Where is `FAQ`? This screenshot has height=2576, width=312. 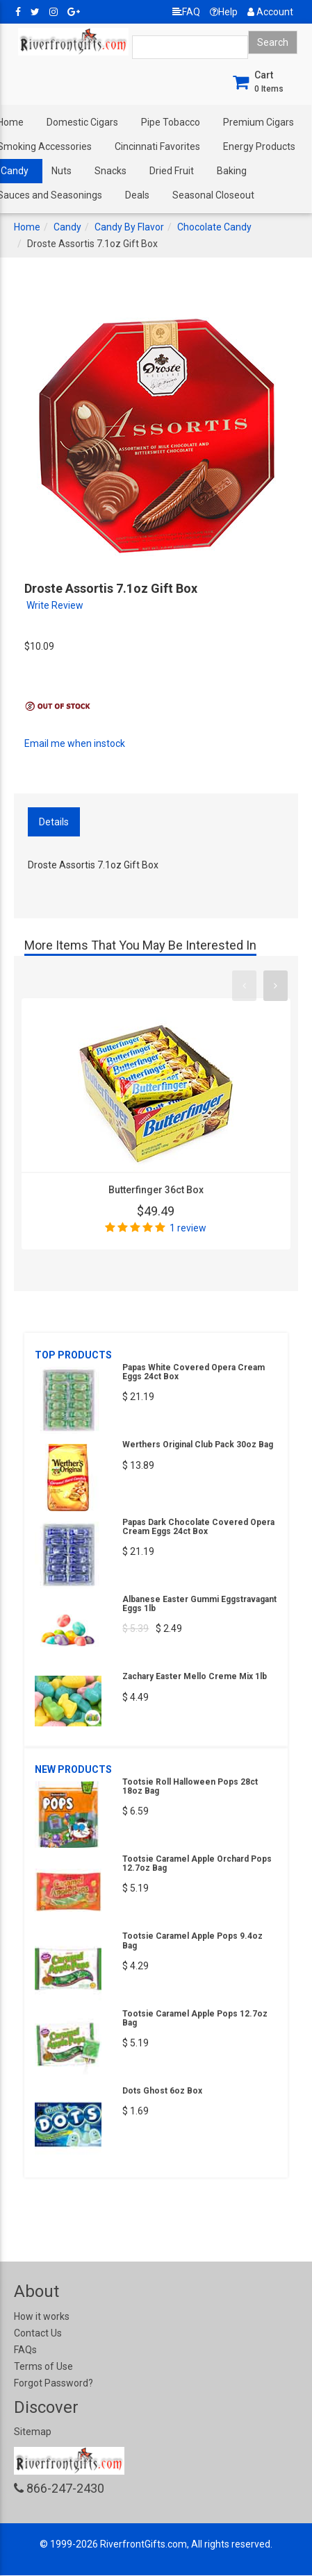
FAQ is located at coordinates (186, 11).